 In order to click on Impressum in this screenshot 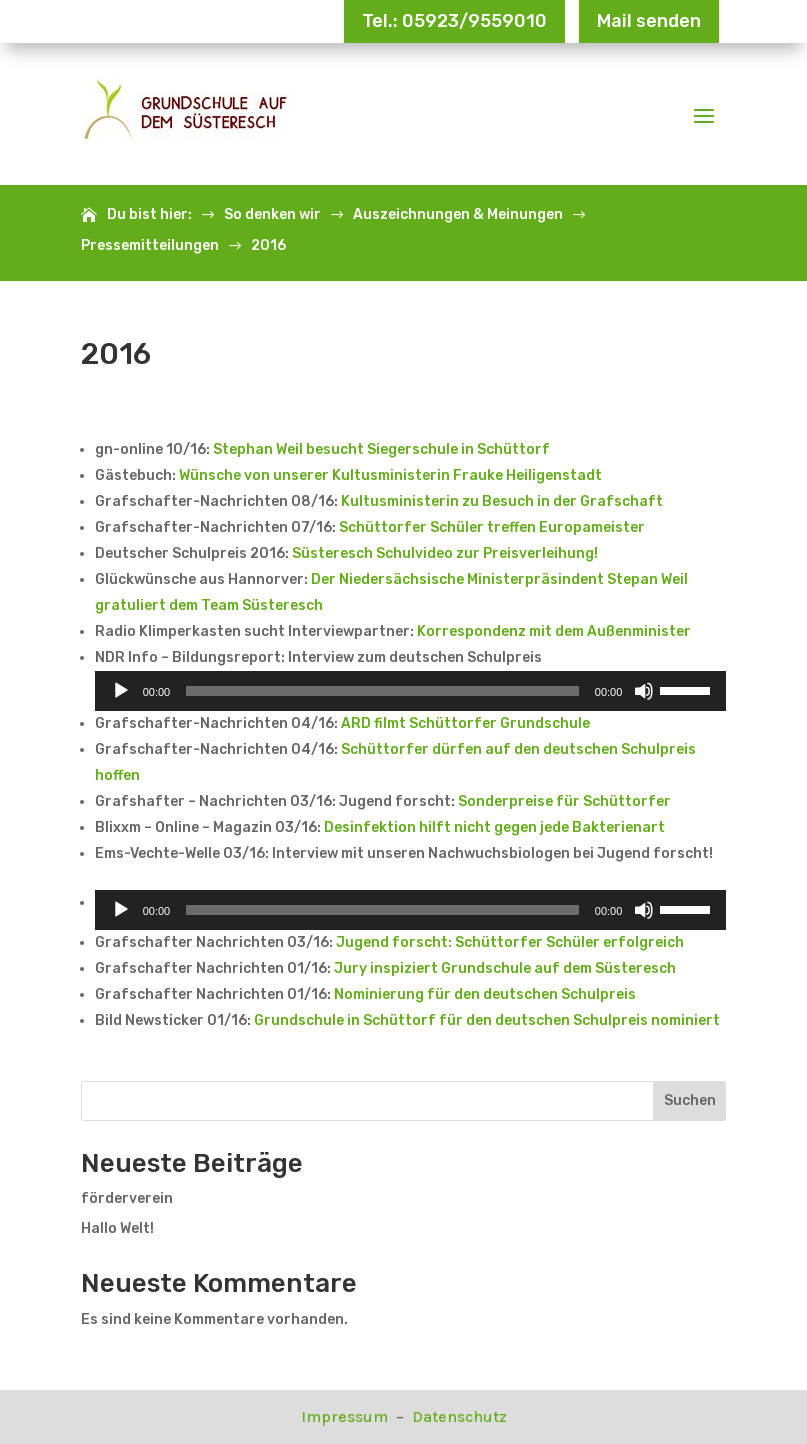, I will do `click(346, 1416)`.